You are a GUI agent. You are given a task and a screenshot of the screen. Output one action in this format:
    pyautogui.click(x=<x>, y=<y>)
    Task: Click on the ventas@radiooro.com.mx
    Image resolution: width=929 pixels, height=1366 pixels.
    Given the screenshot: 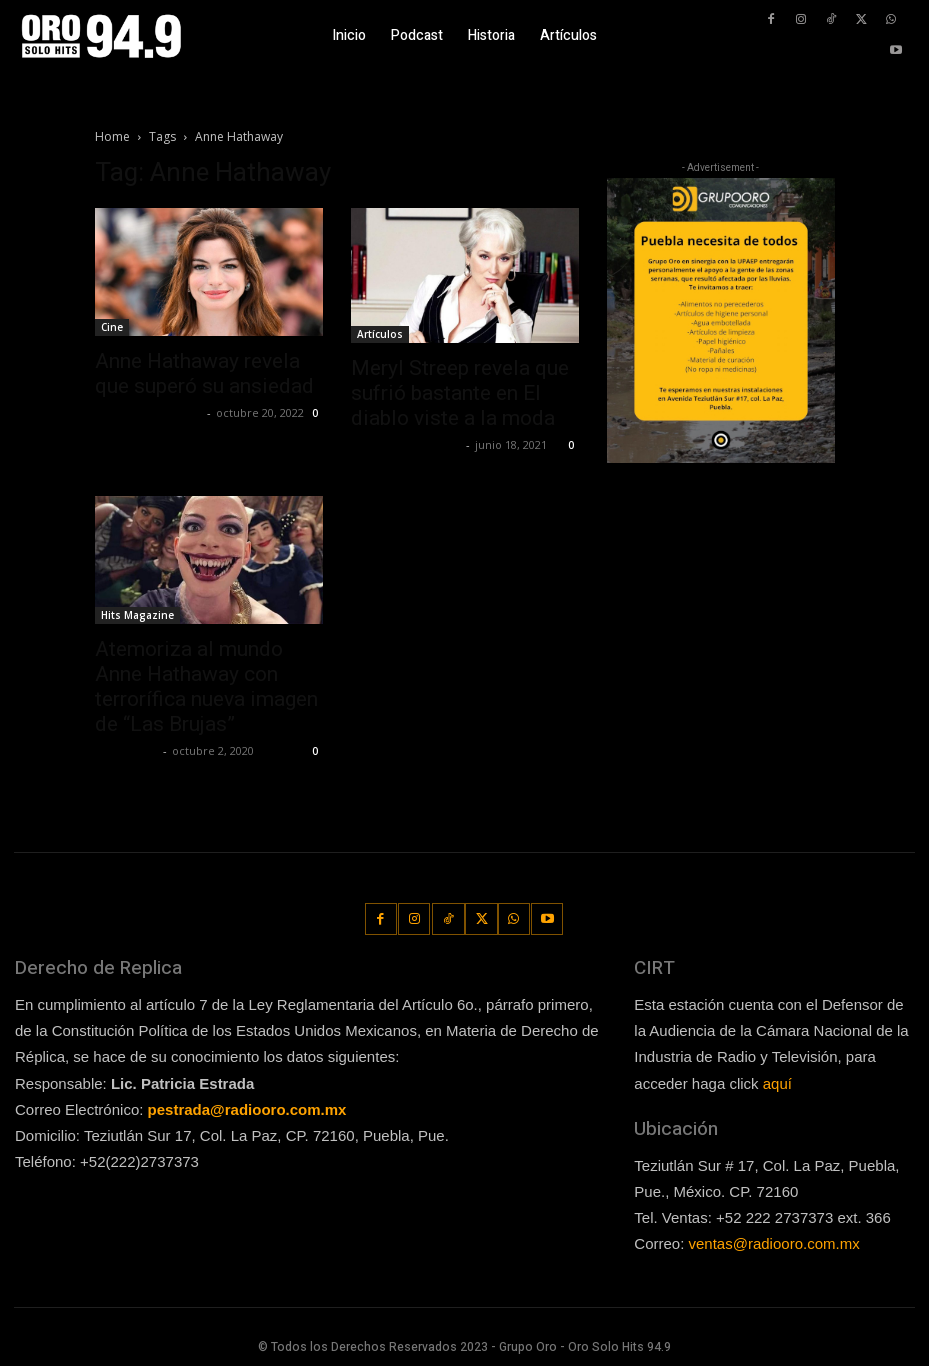 What is the action you would take?
    pyautogui.click(x=774, y=1242)
    